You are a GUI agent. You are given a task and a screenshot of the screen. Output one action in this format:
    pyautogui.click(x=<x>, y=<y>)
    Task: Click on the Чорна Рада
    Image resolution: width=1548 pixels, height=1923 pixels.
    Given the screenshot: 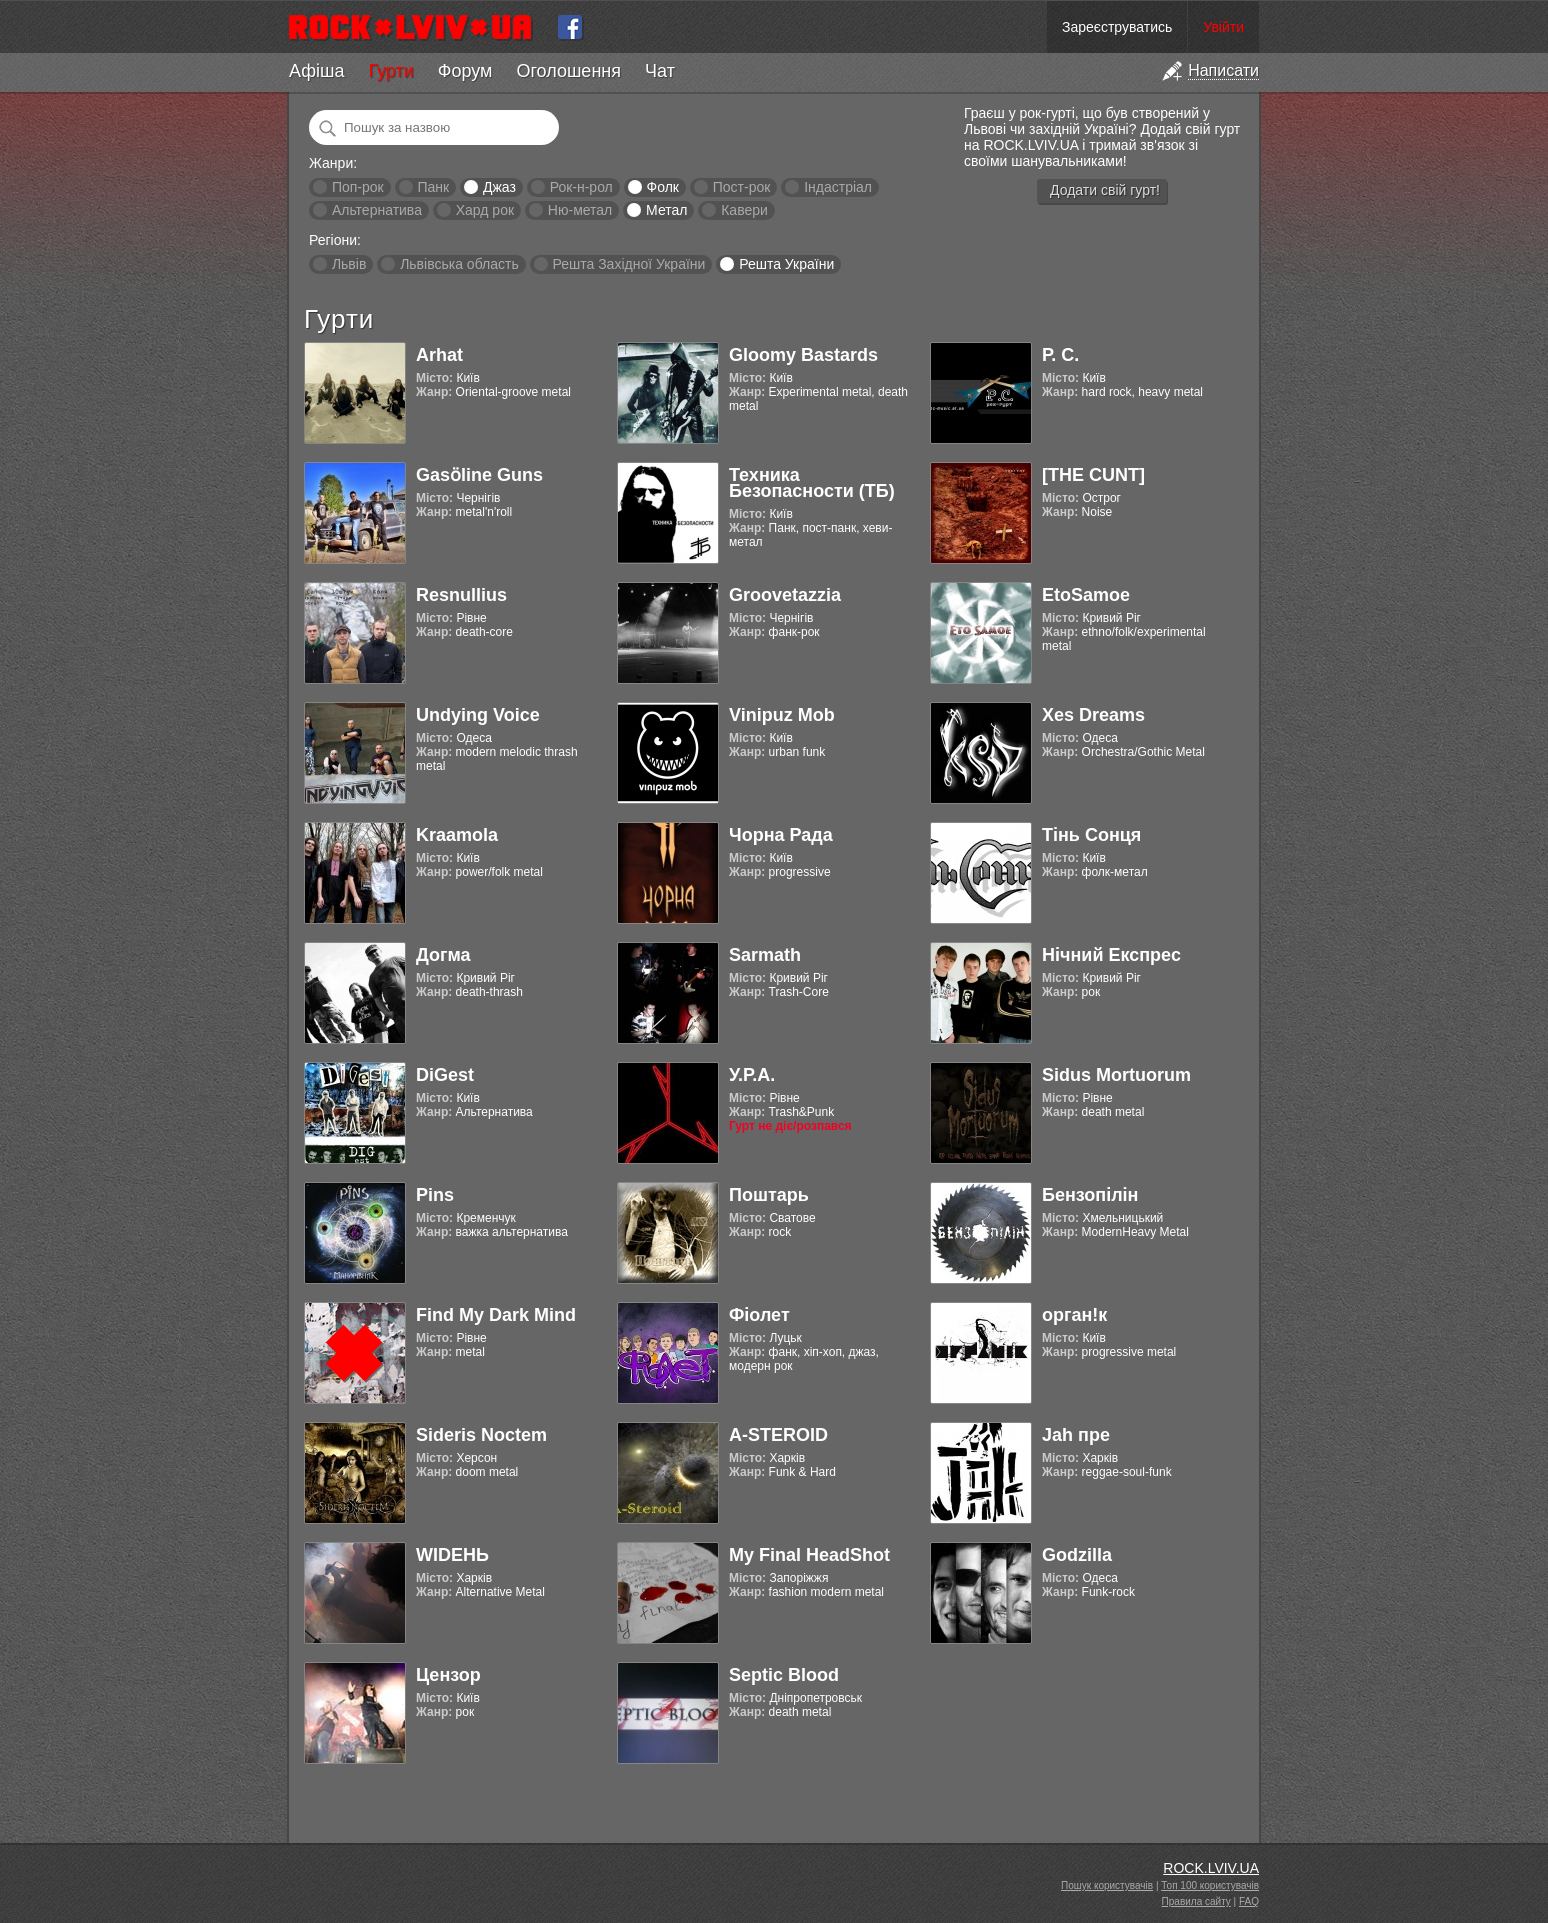 What is the action you would take?
    pyautogui.click(x=781, y=835)
    